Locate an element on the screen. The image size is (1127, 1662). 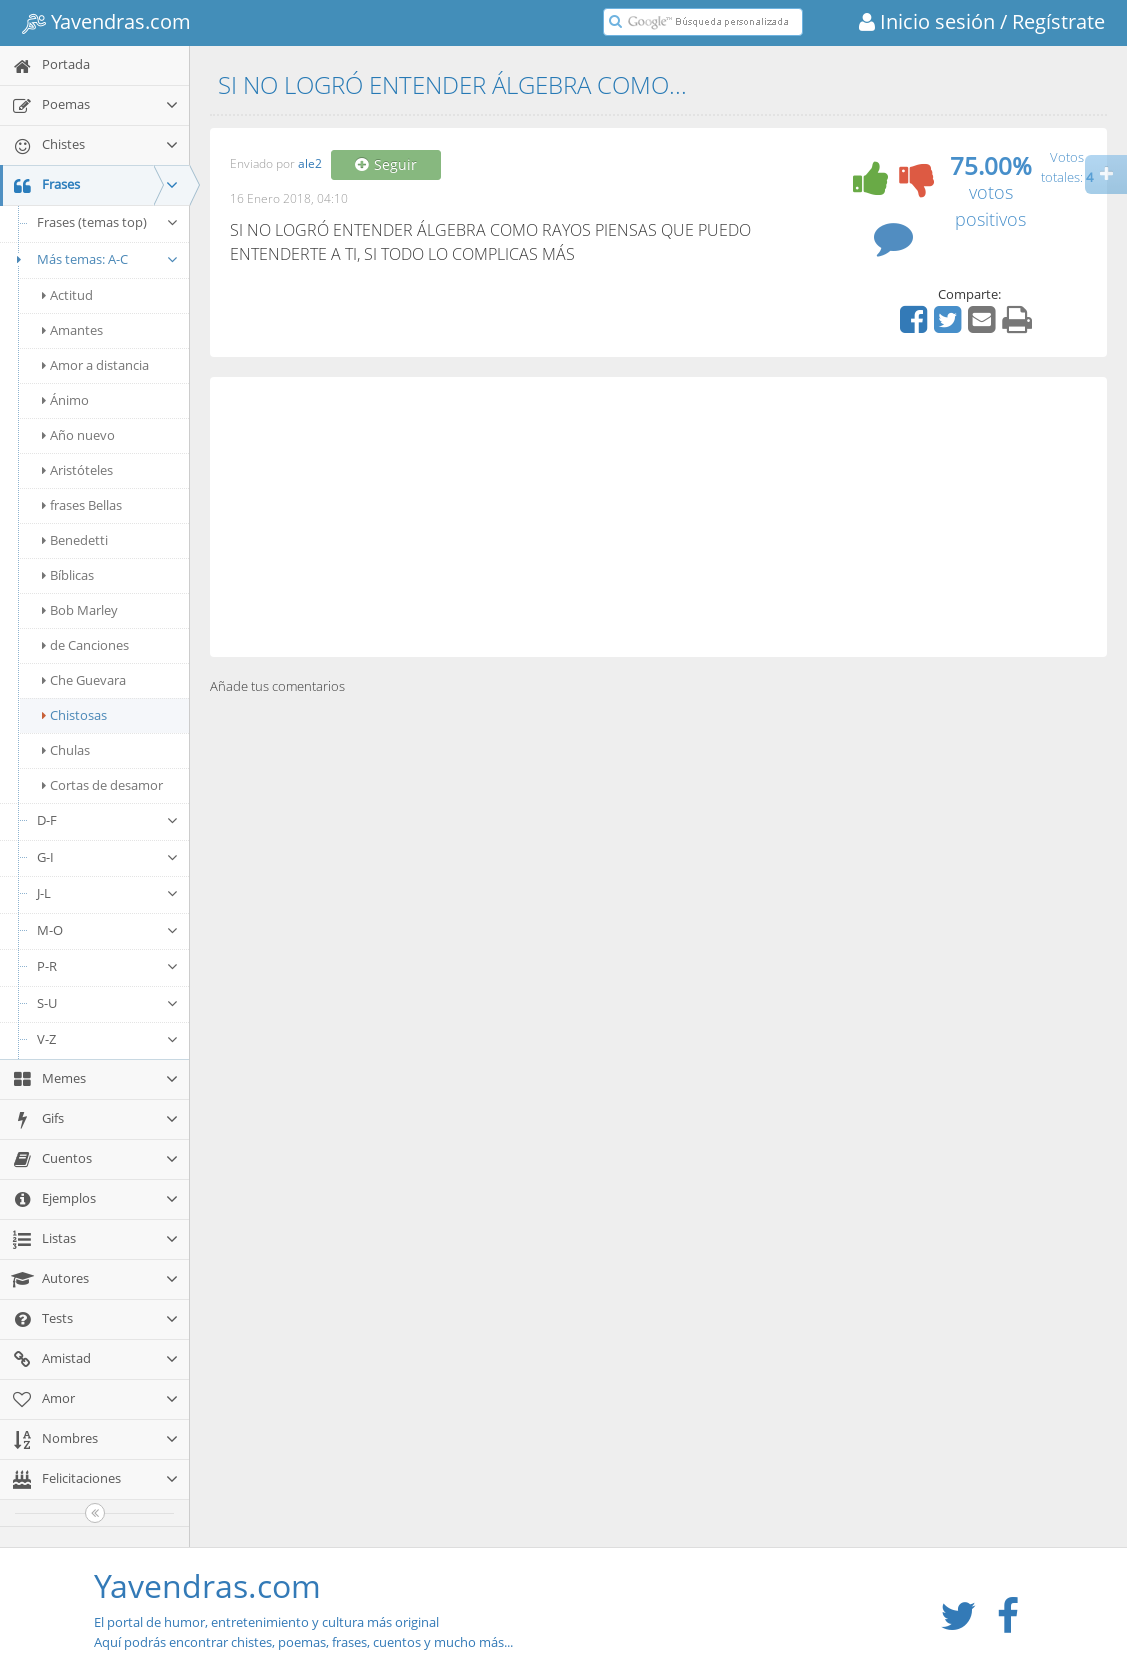
Cortas de desamor is located at coordinates (102, 785).